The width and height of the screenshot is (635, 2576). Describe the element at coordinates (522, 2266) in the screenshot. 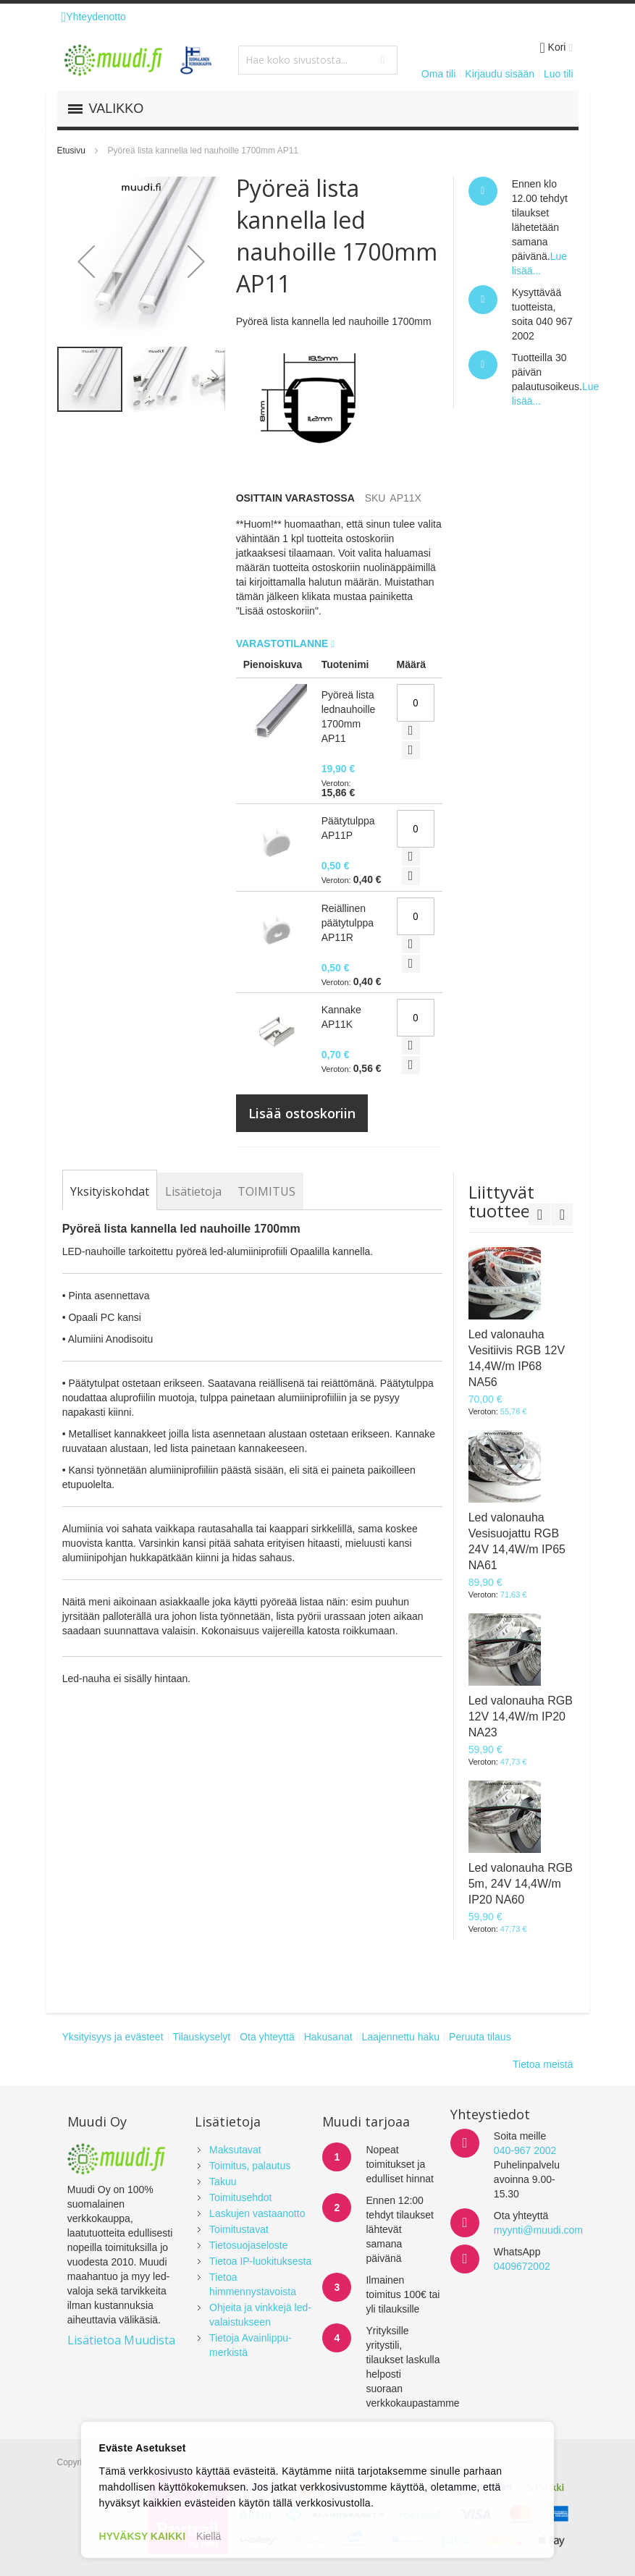

I see `0409672002` at that location.